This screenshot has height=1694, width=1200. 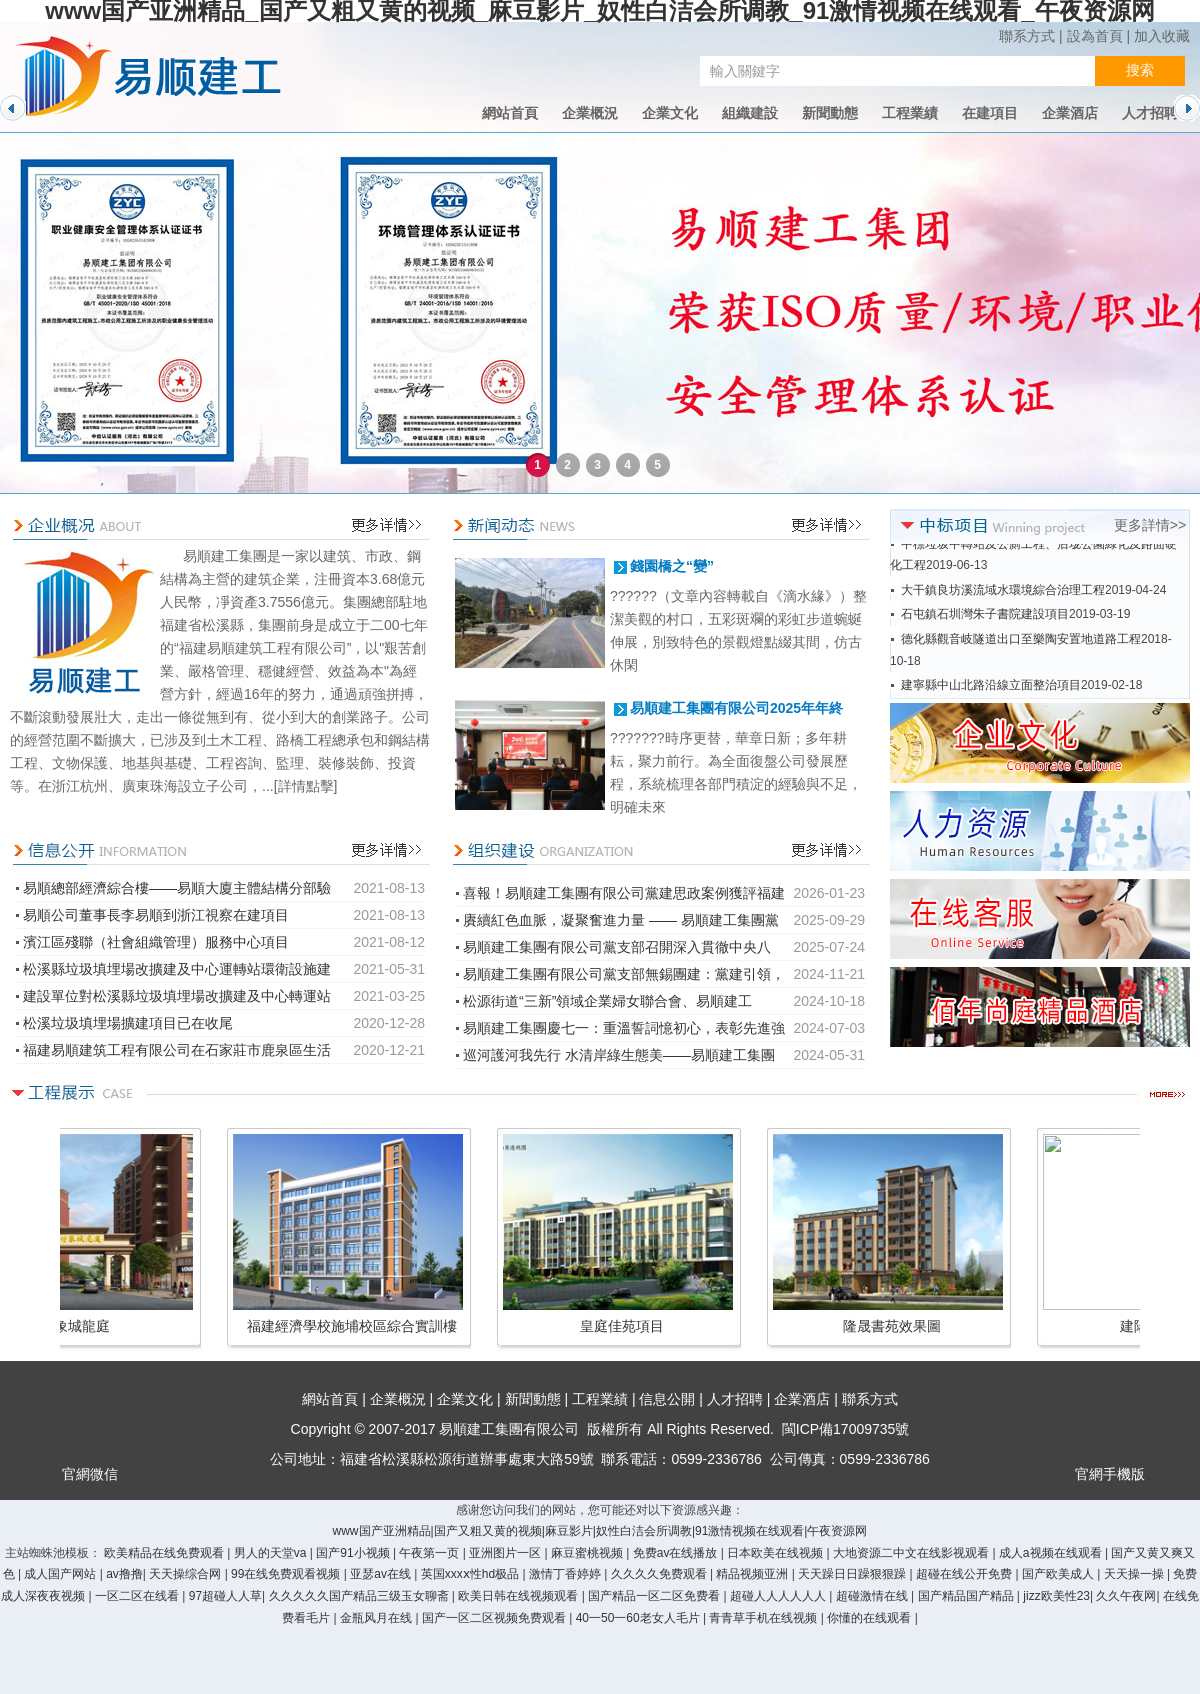 I want to click on 松溪垃圾填埋場擴建項目已在收尾, so click(x=128, y=1023).